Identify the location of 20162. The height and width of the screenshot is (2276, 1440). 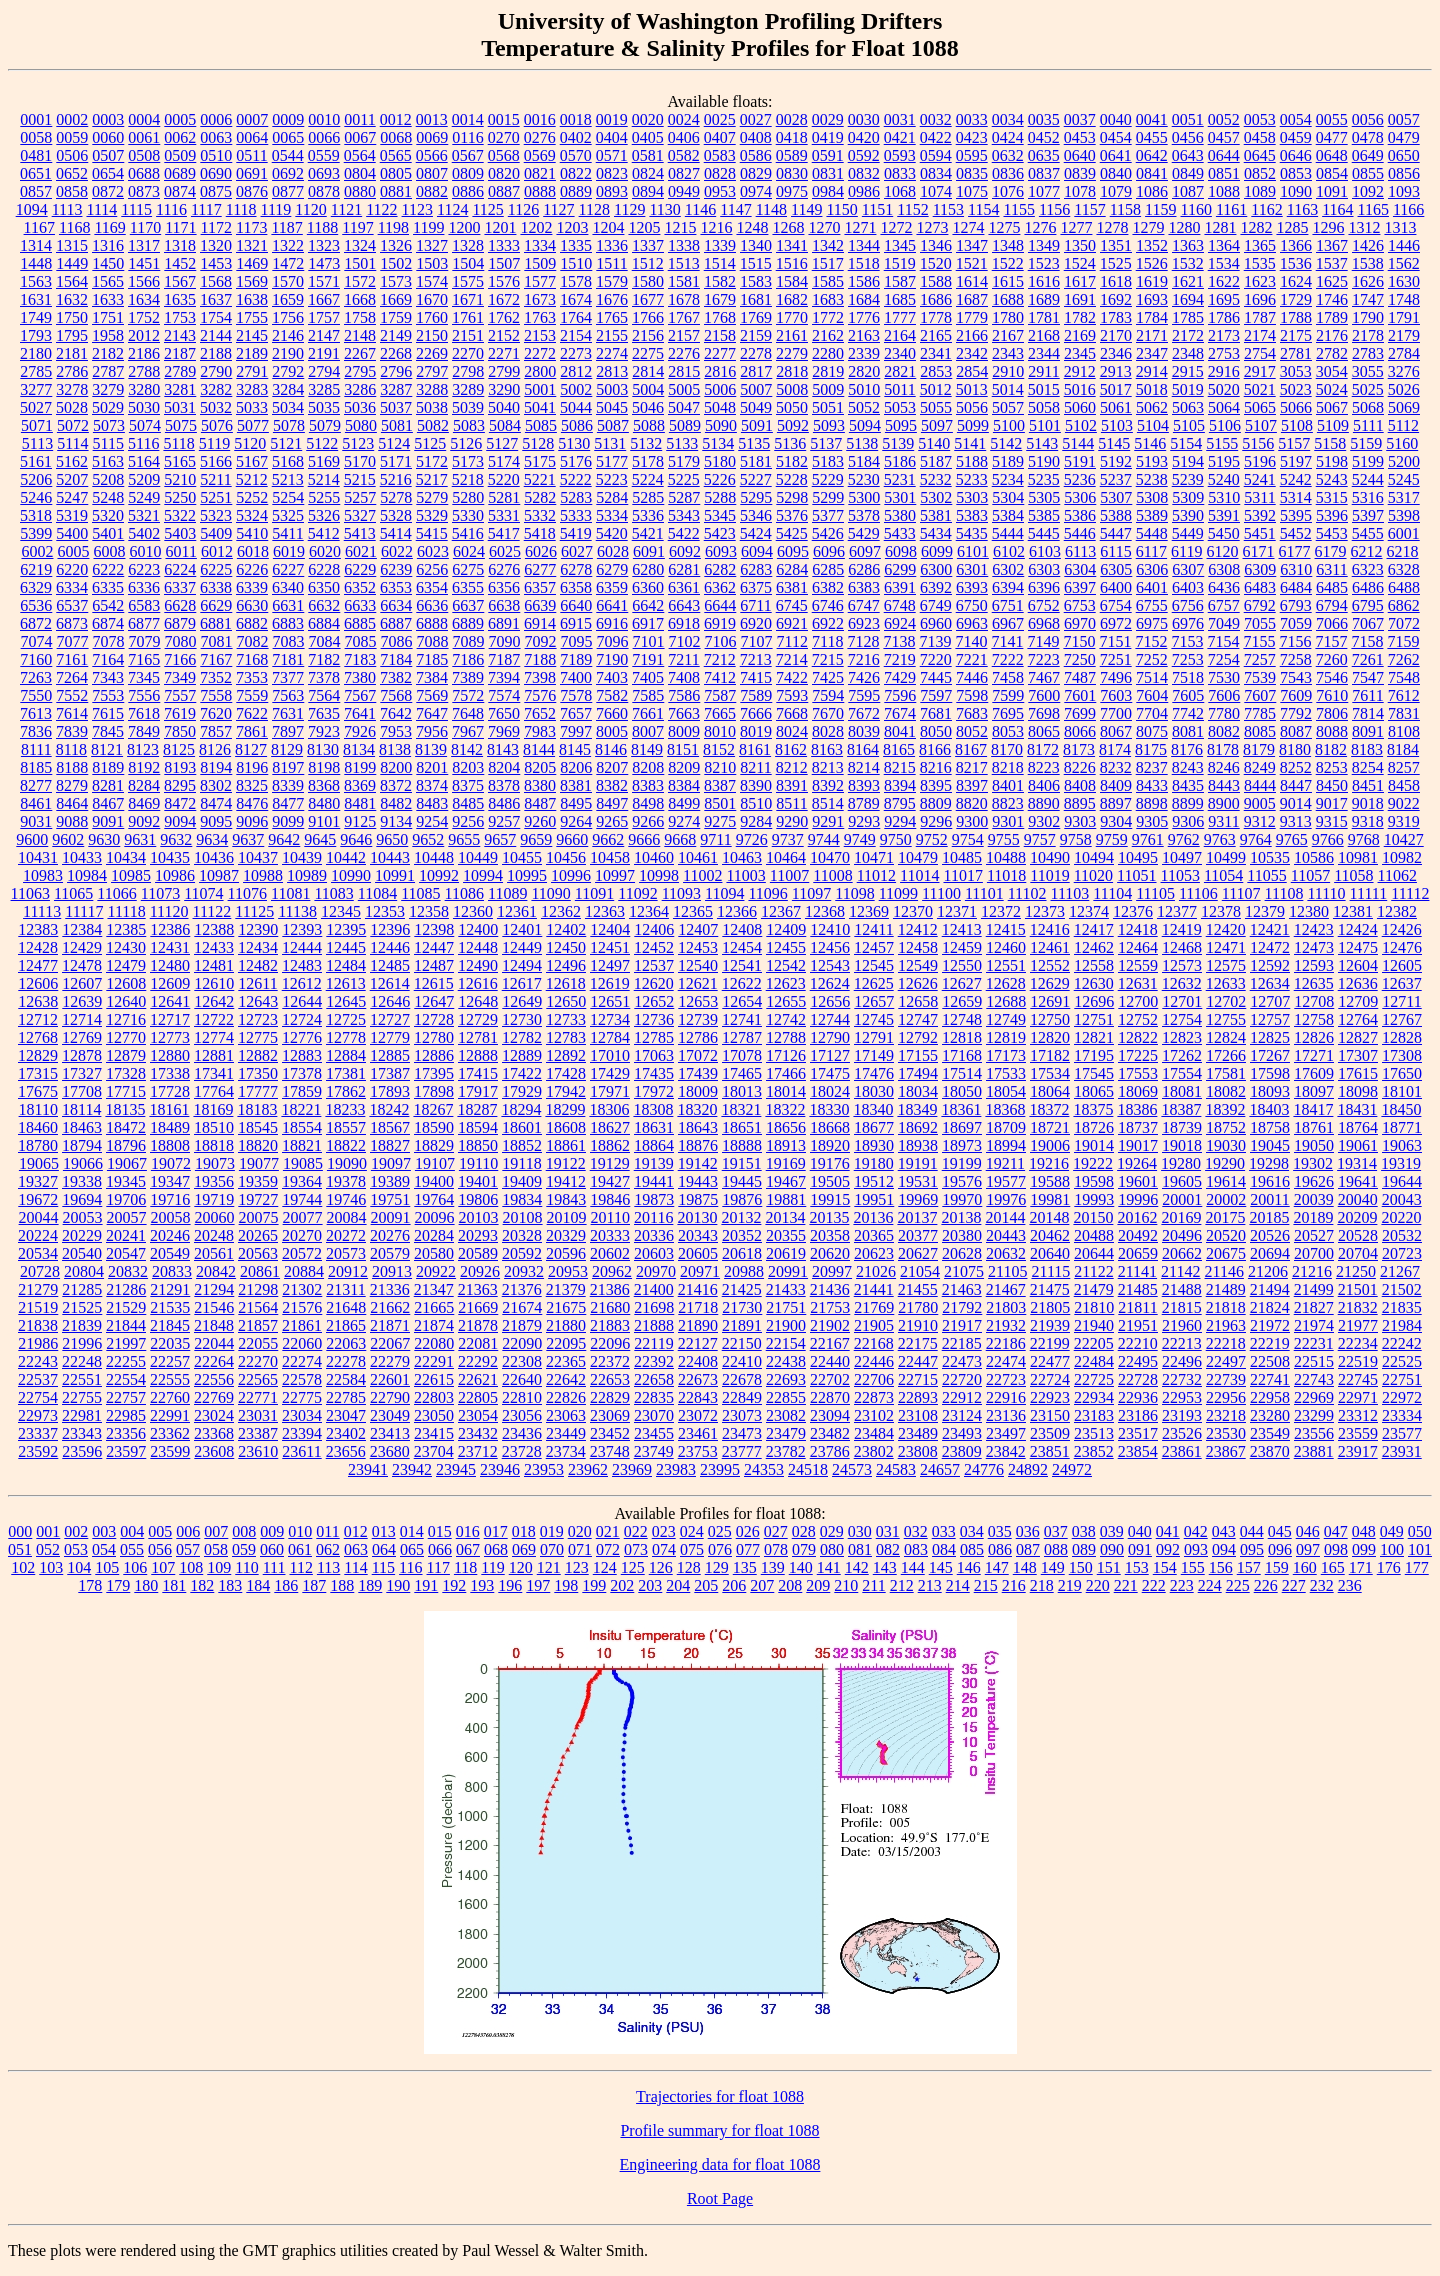
(1137, 1217).